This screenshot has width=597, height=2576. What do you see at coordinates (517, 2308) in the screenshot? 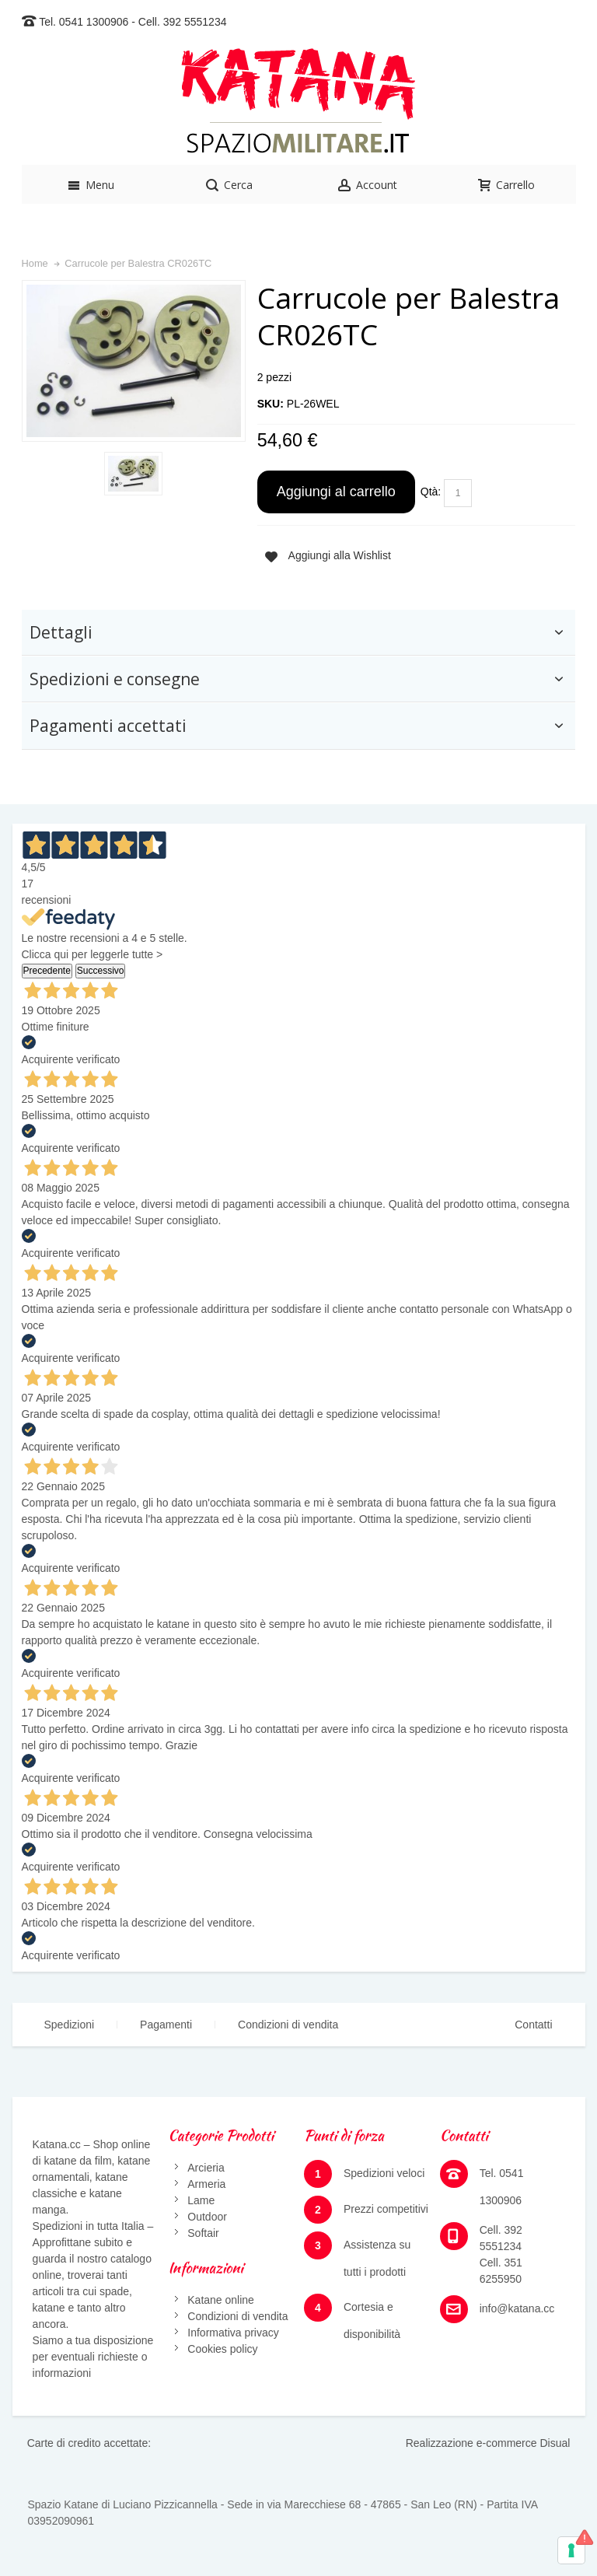
I see `info@katana.cc` at bounding box center [517, 2308].